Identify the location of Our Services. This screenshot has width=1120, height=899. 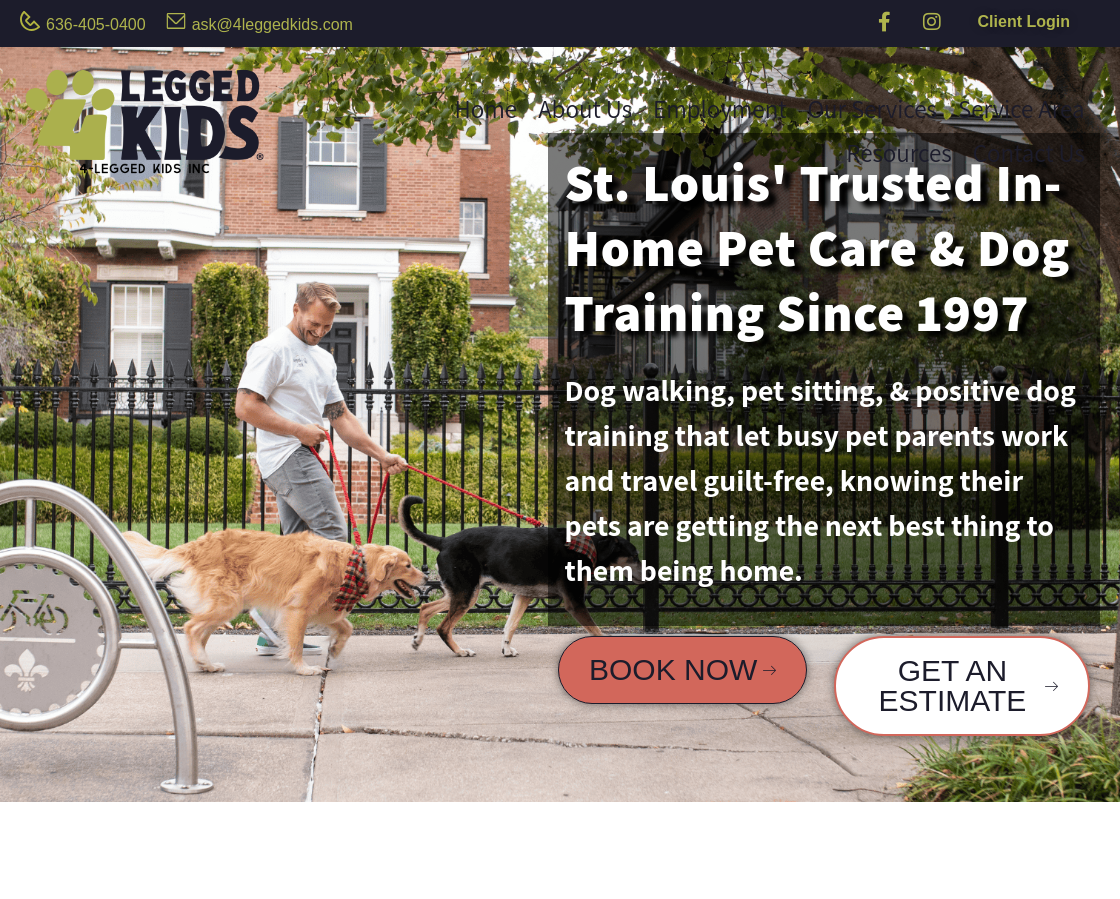
(872, 108).